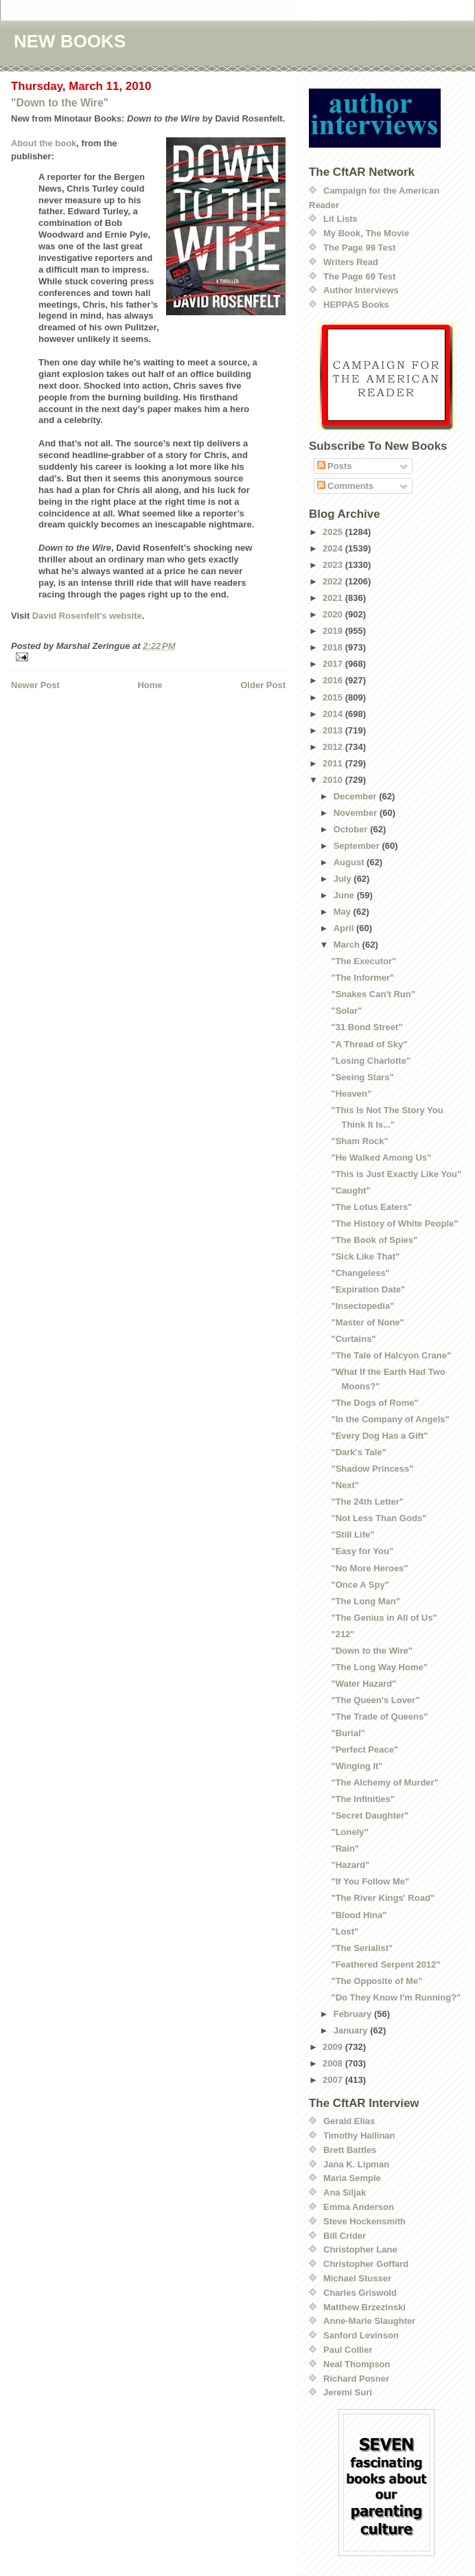 This screenshot has width=475, height=2576. I want to click on Neal Thompson, so click(357, 2364).